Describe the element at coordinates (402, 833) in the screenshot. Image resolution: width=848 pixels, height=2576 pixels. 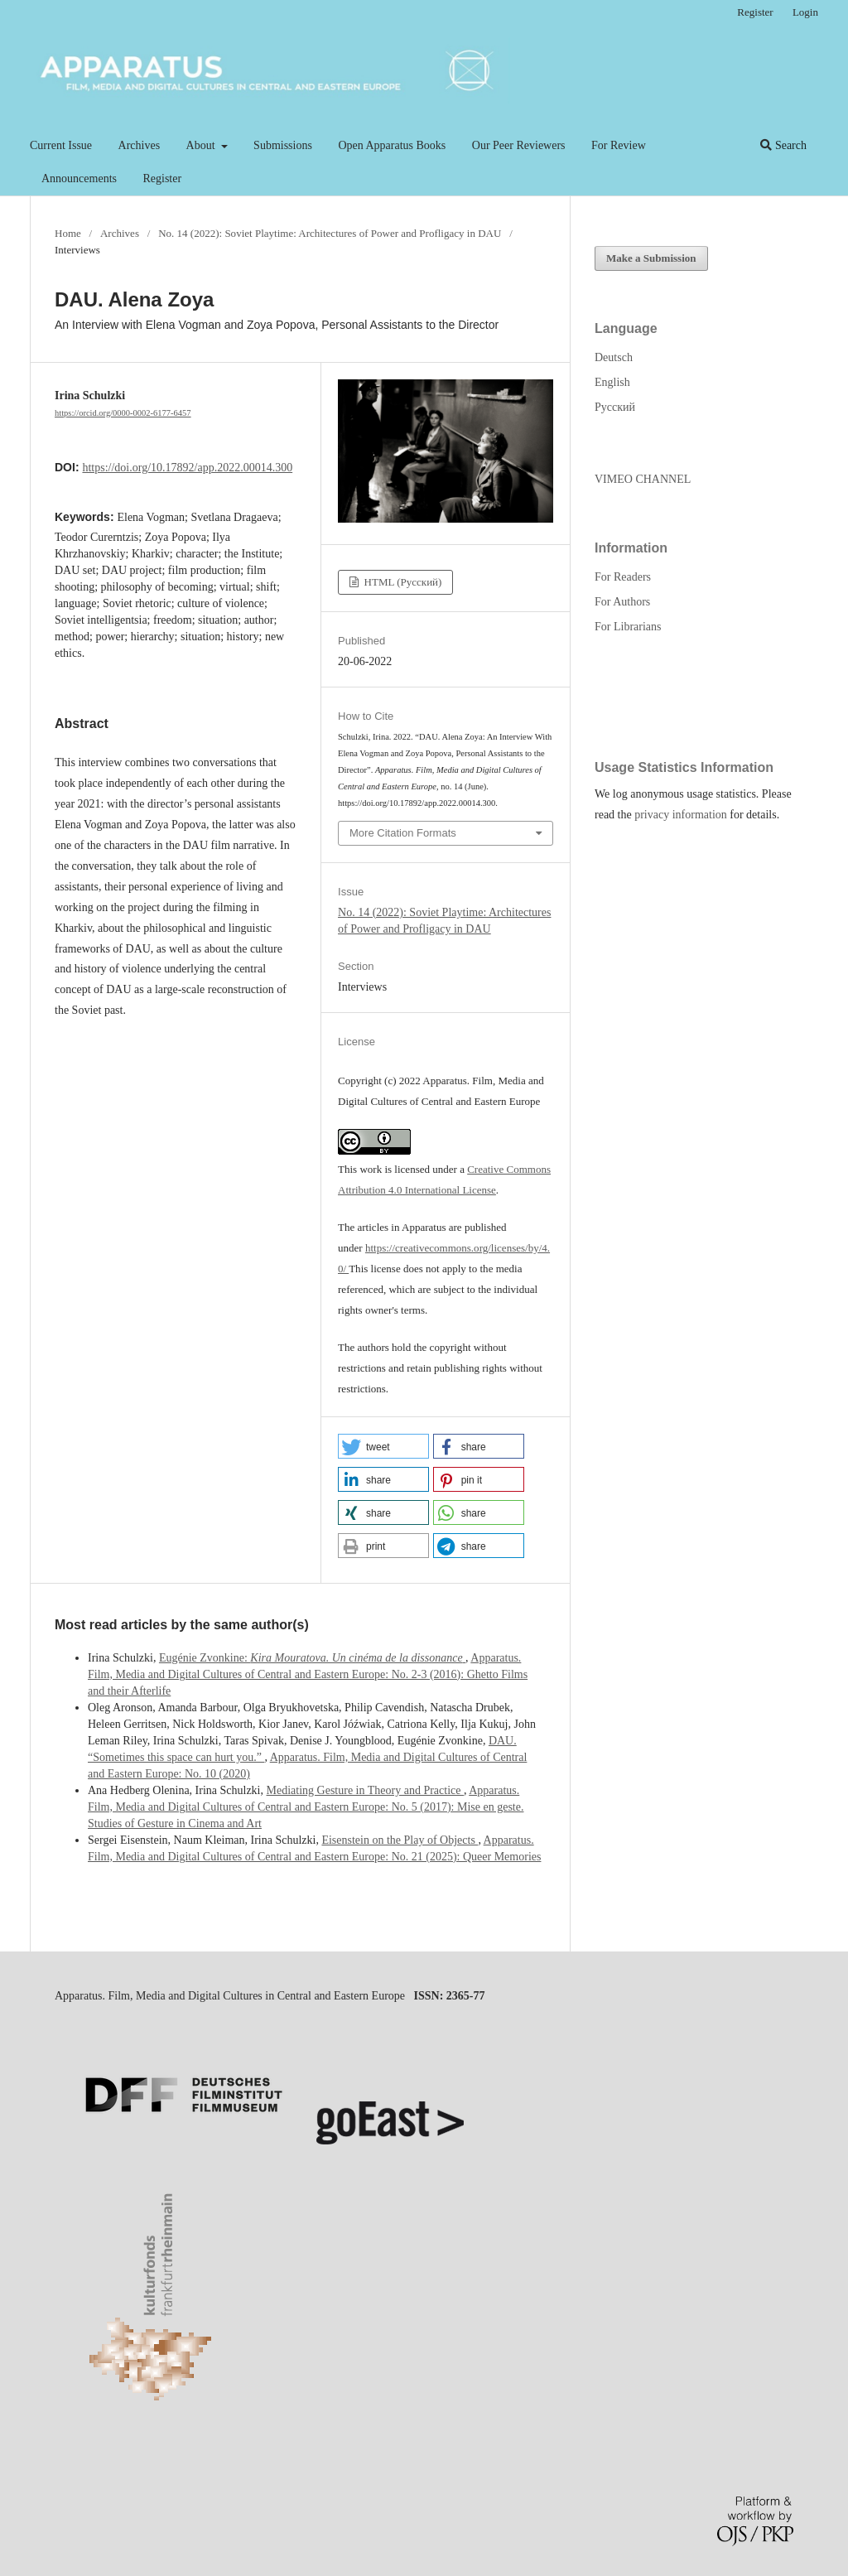
I see `More Citation Formats` at that location.